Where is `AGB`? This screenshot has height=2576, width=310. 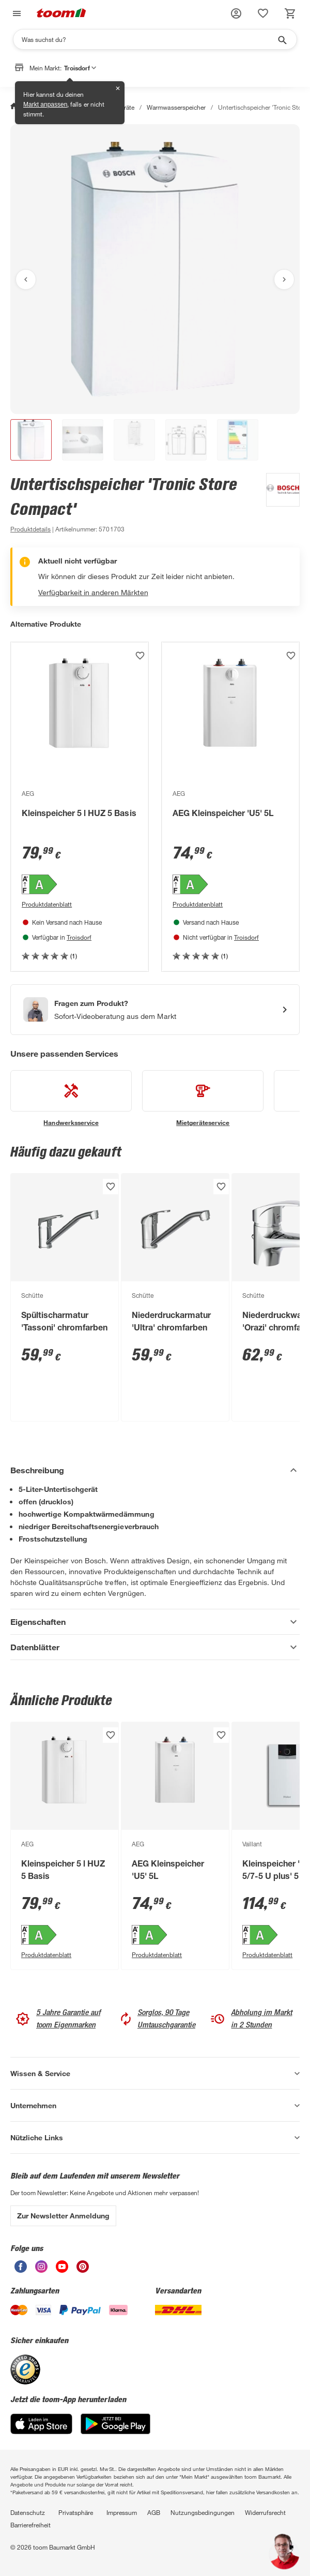 AGB is located at coordinates (153, 2512).